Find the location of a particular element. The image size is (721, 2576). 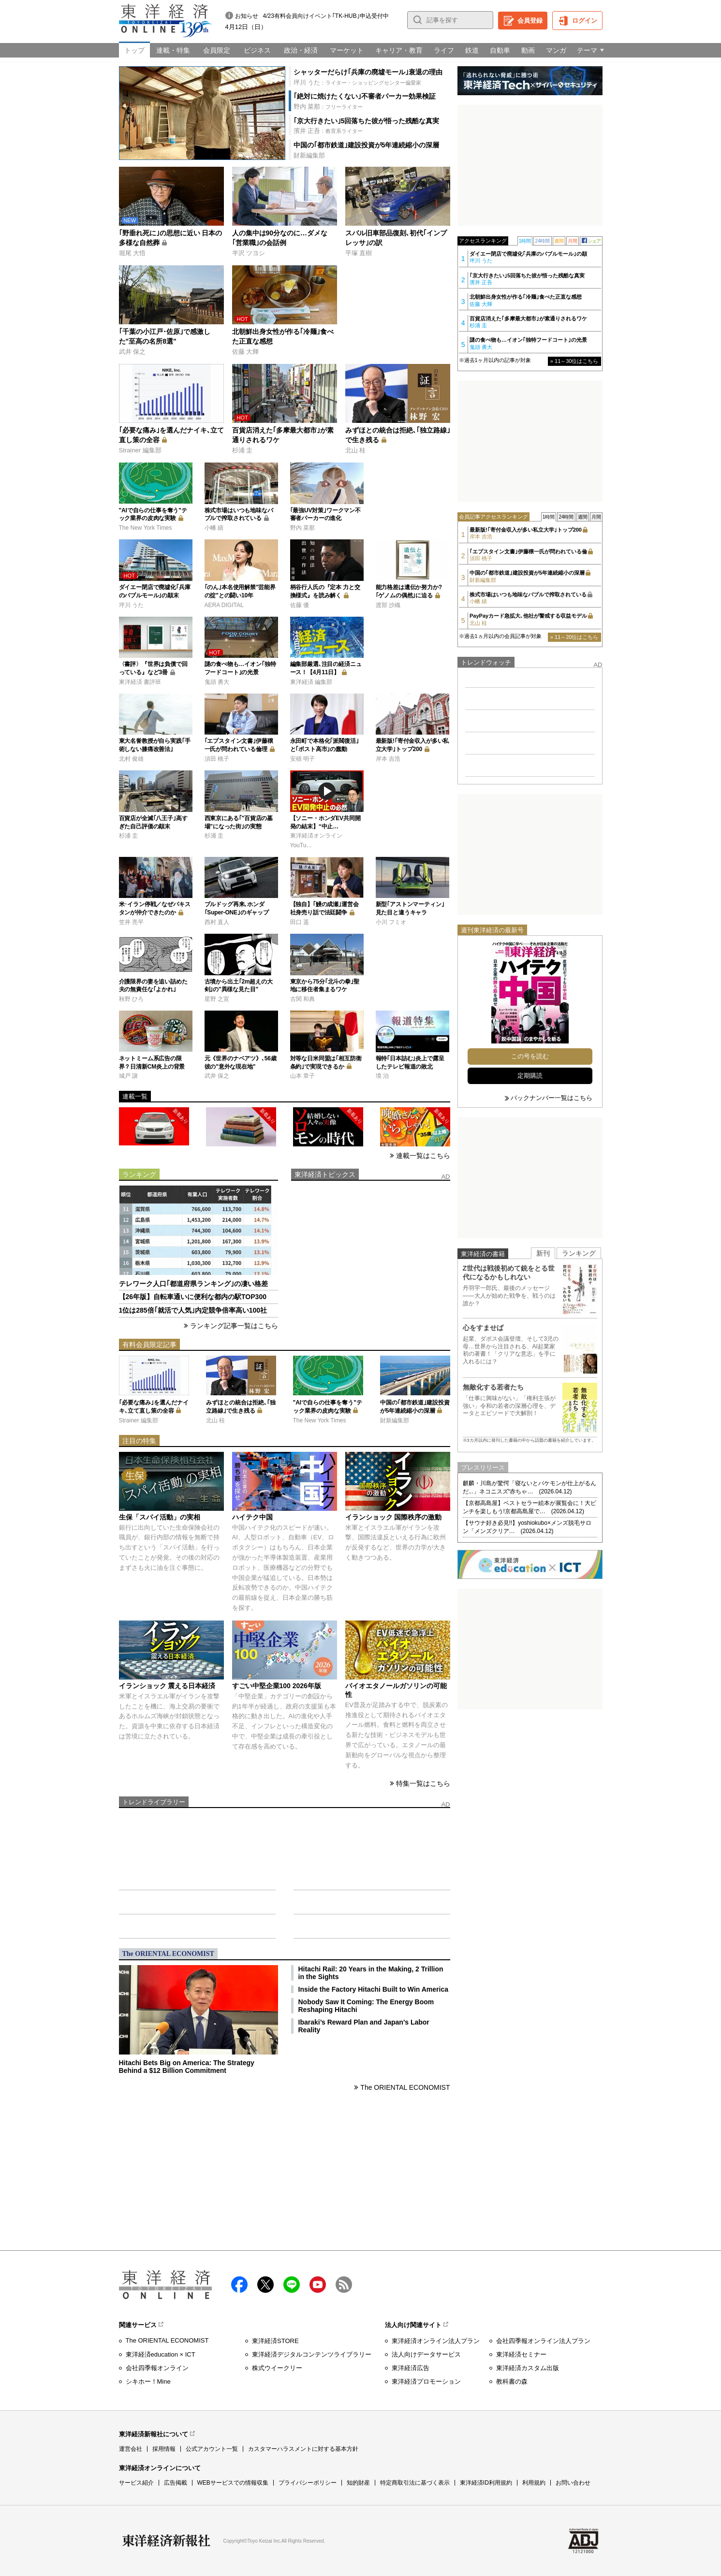

山本 章子 is located at coordinates (302, 1075).